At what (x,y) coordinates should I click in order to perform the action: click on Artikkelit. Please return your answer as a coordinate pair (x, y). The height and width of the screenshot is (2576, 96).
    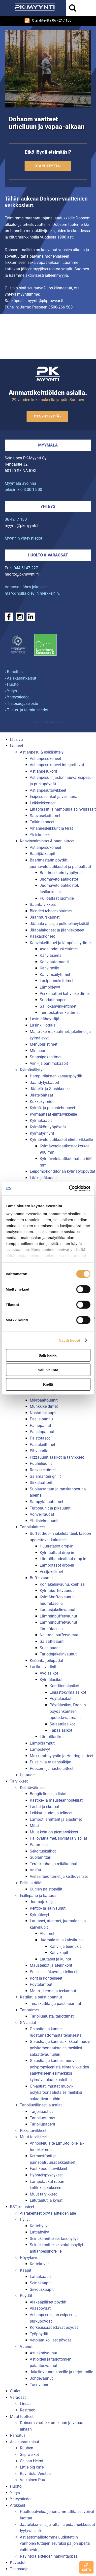
    Looking at the image, I should click on (17, 2505).